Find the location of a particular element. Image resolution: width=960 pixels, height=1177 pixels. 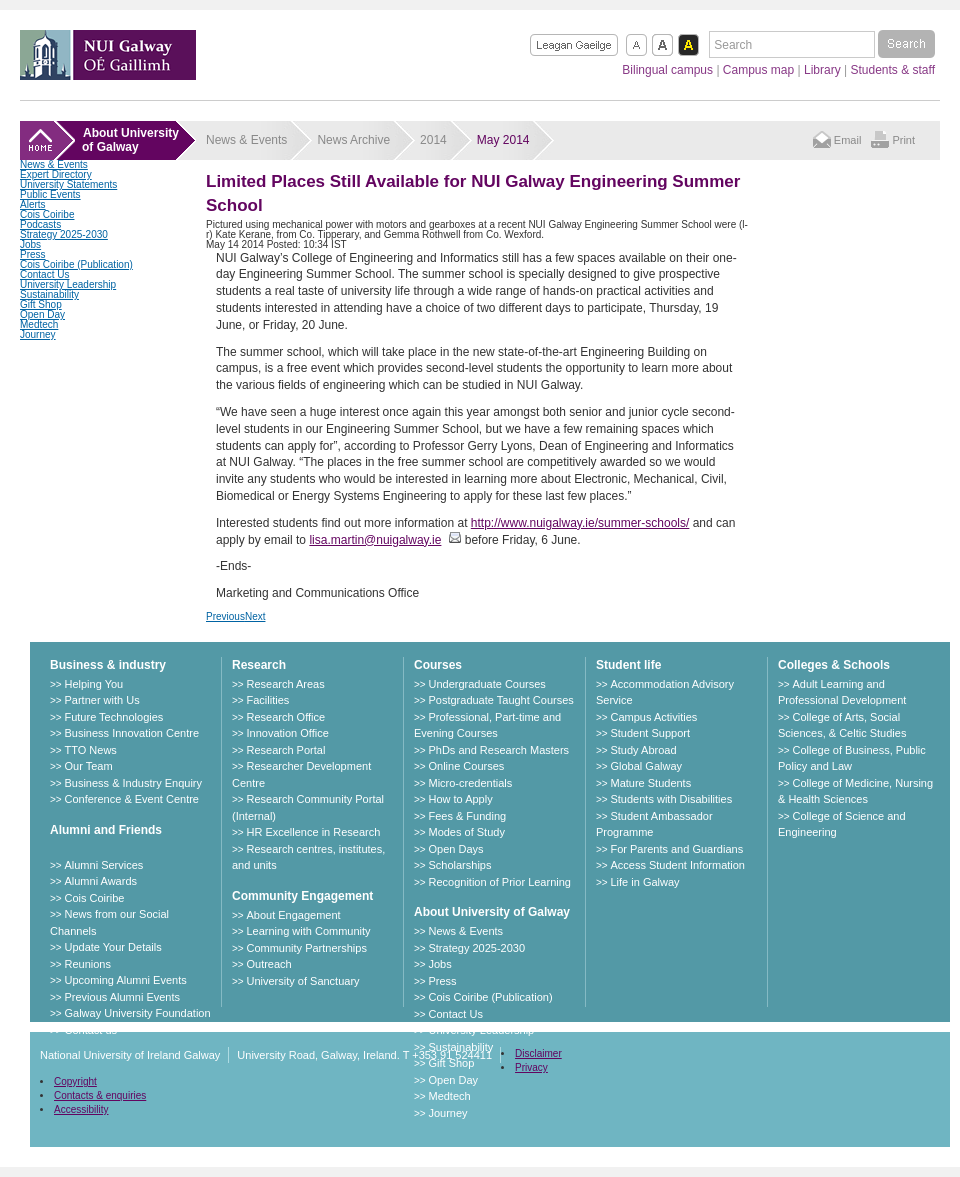

Gift Shop is located at coordinates (41, 304).